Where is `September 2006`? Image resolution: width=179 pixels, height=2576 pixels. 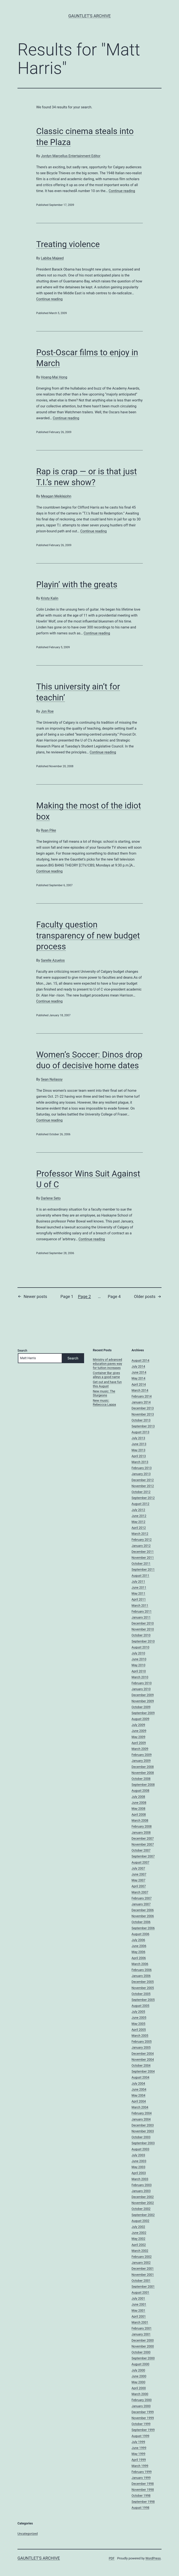 September 2006 is located at coordinates (143, 1928).